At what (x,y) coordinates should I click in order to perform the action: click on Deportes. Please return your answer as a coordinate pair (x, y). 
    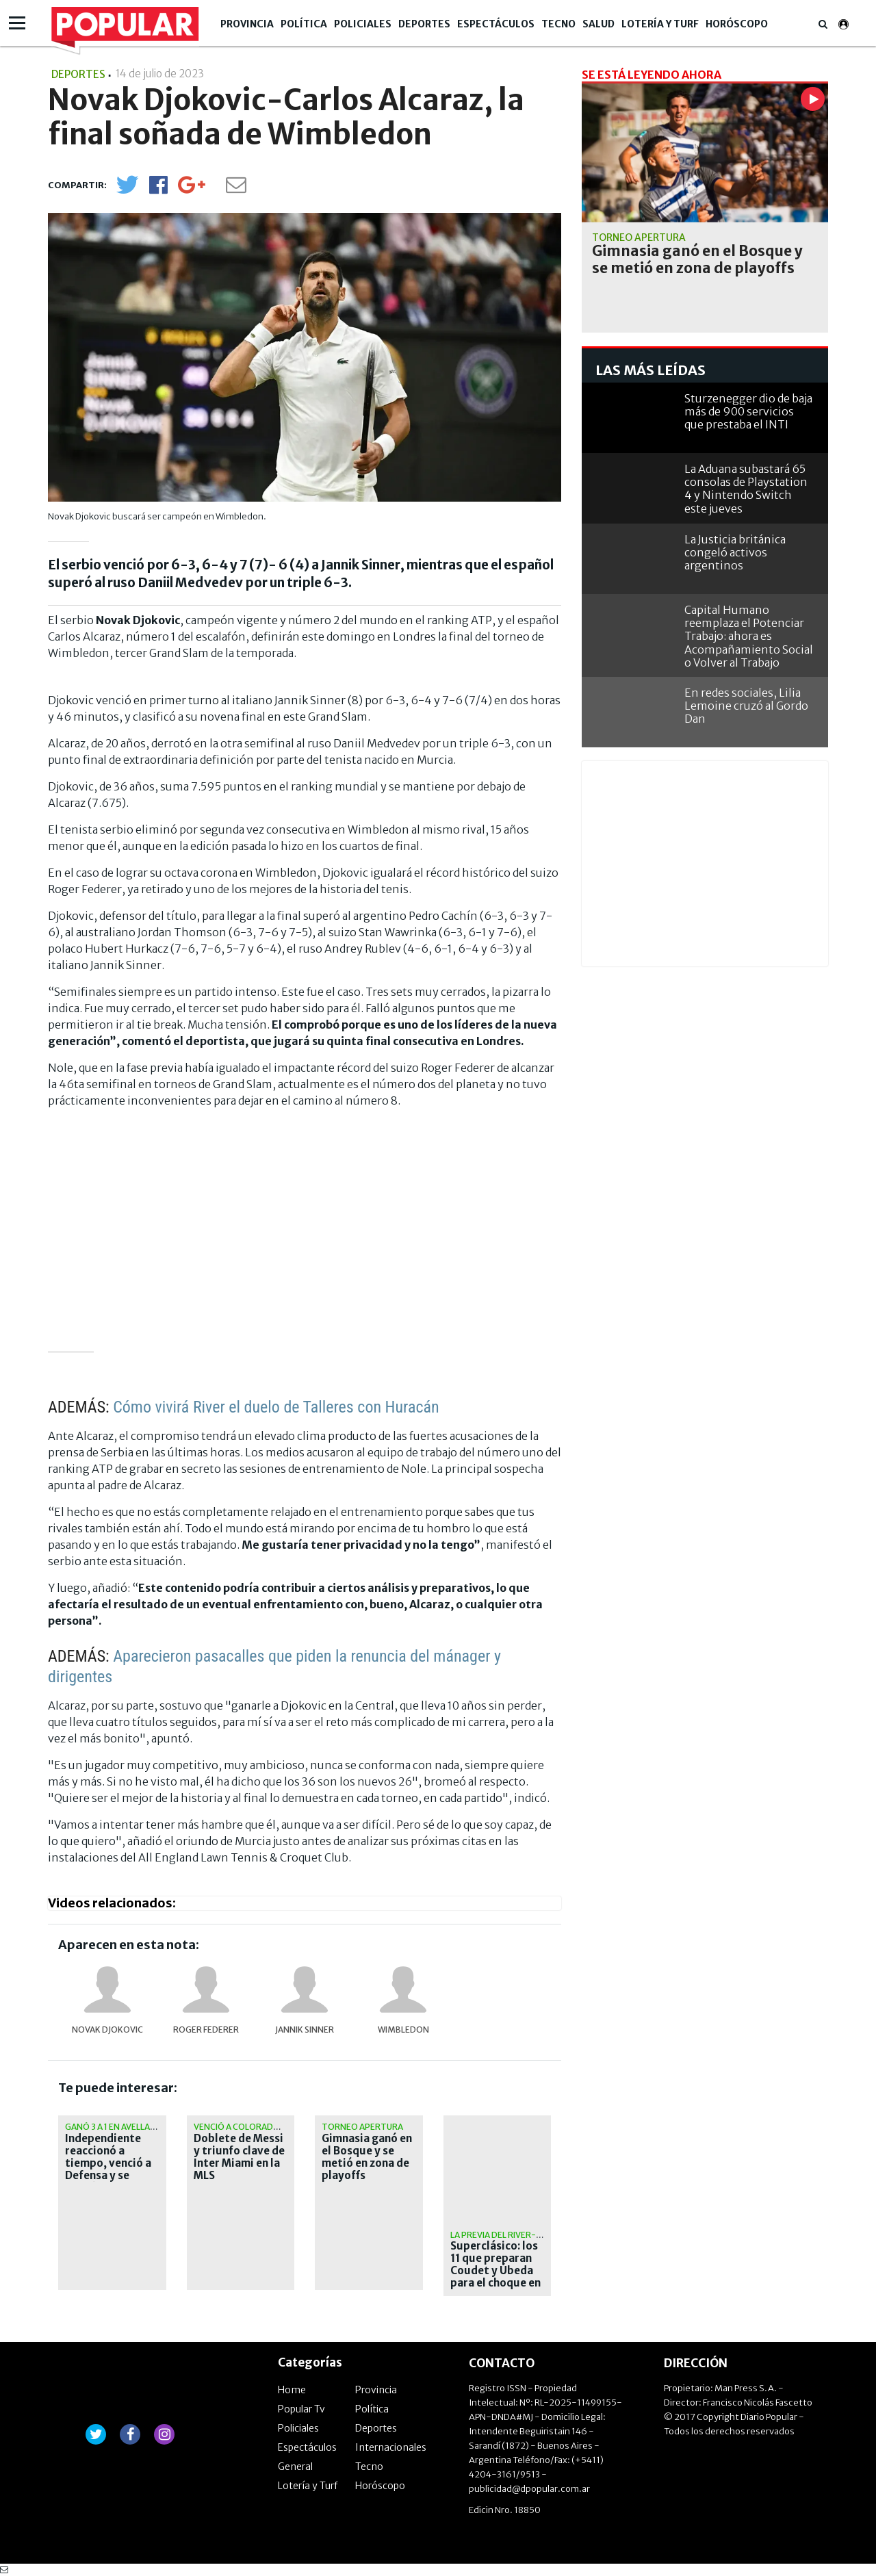
    Looking at the image, I should click on (424, 24).